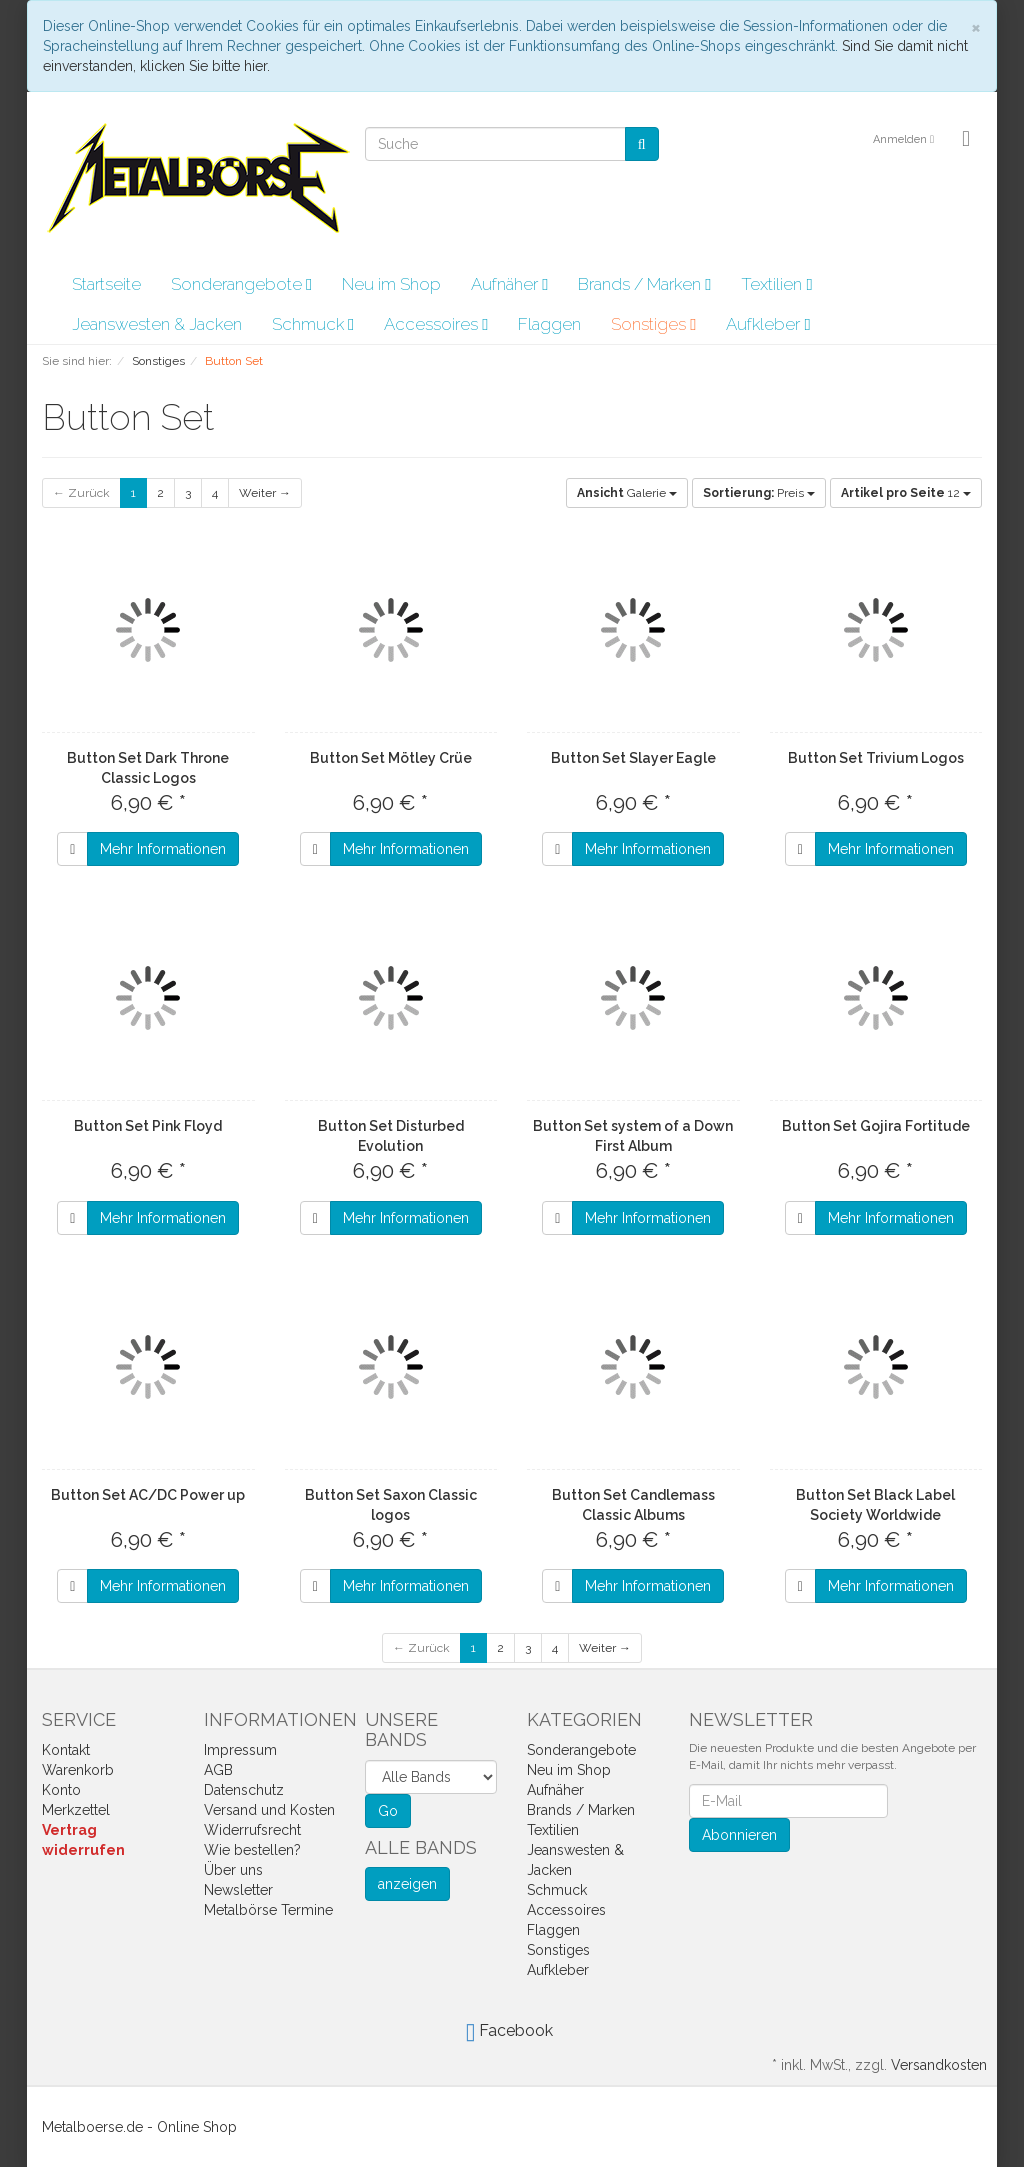 The height and width of the screenshot is (2167, 1024). Describe the element at coordinates (939, 2065) in the screenshot. I see `Versandkosten` at that location.